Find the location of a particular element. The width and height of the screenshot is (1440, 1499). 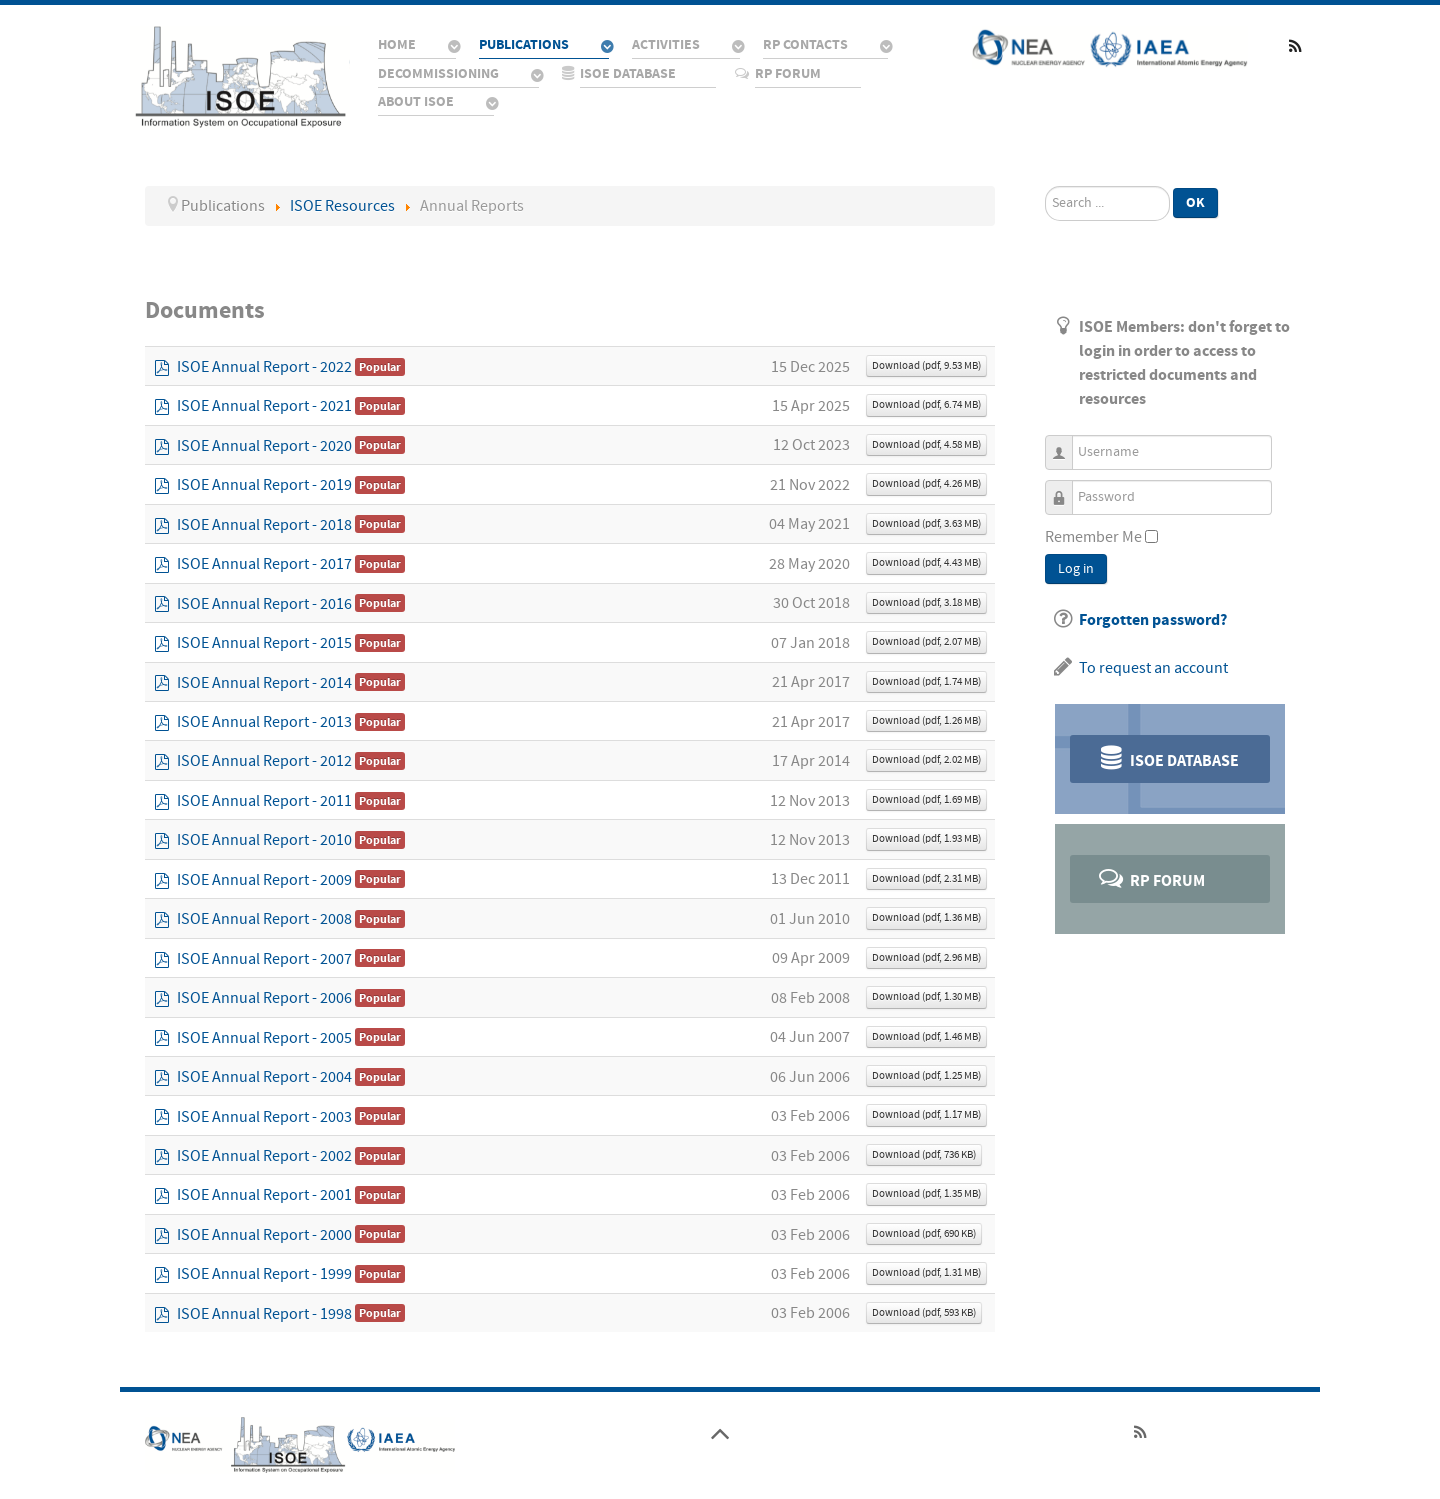

Password is located at coordinates (1066, 488).